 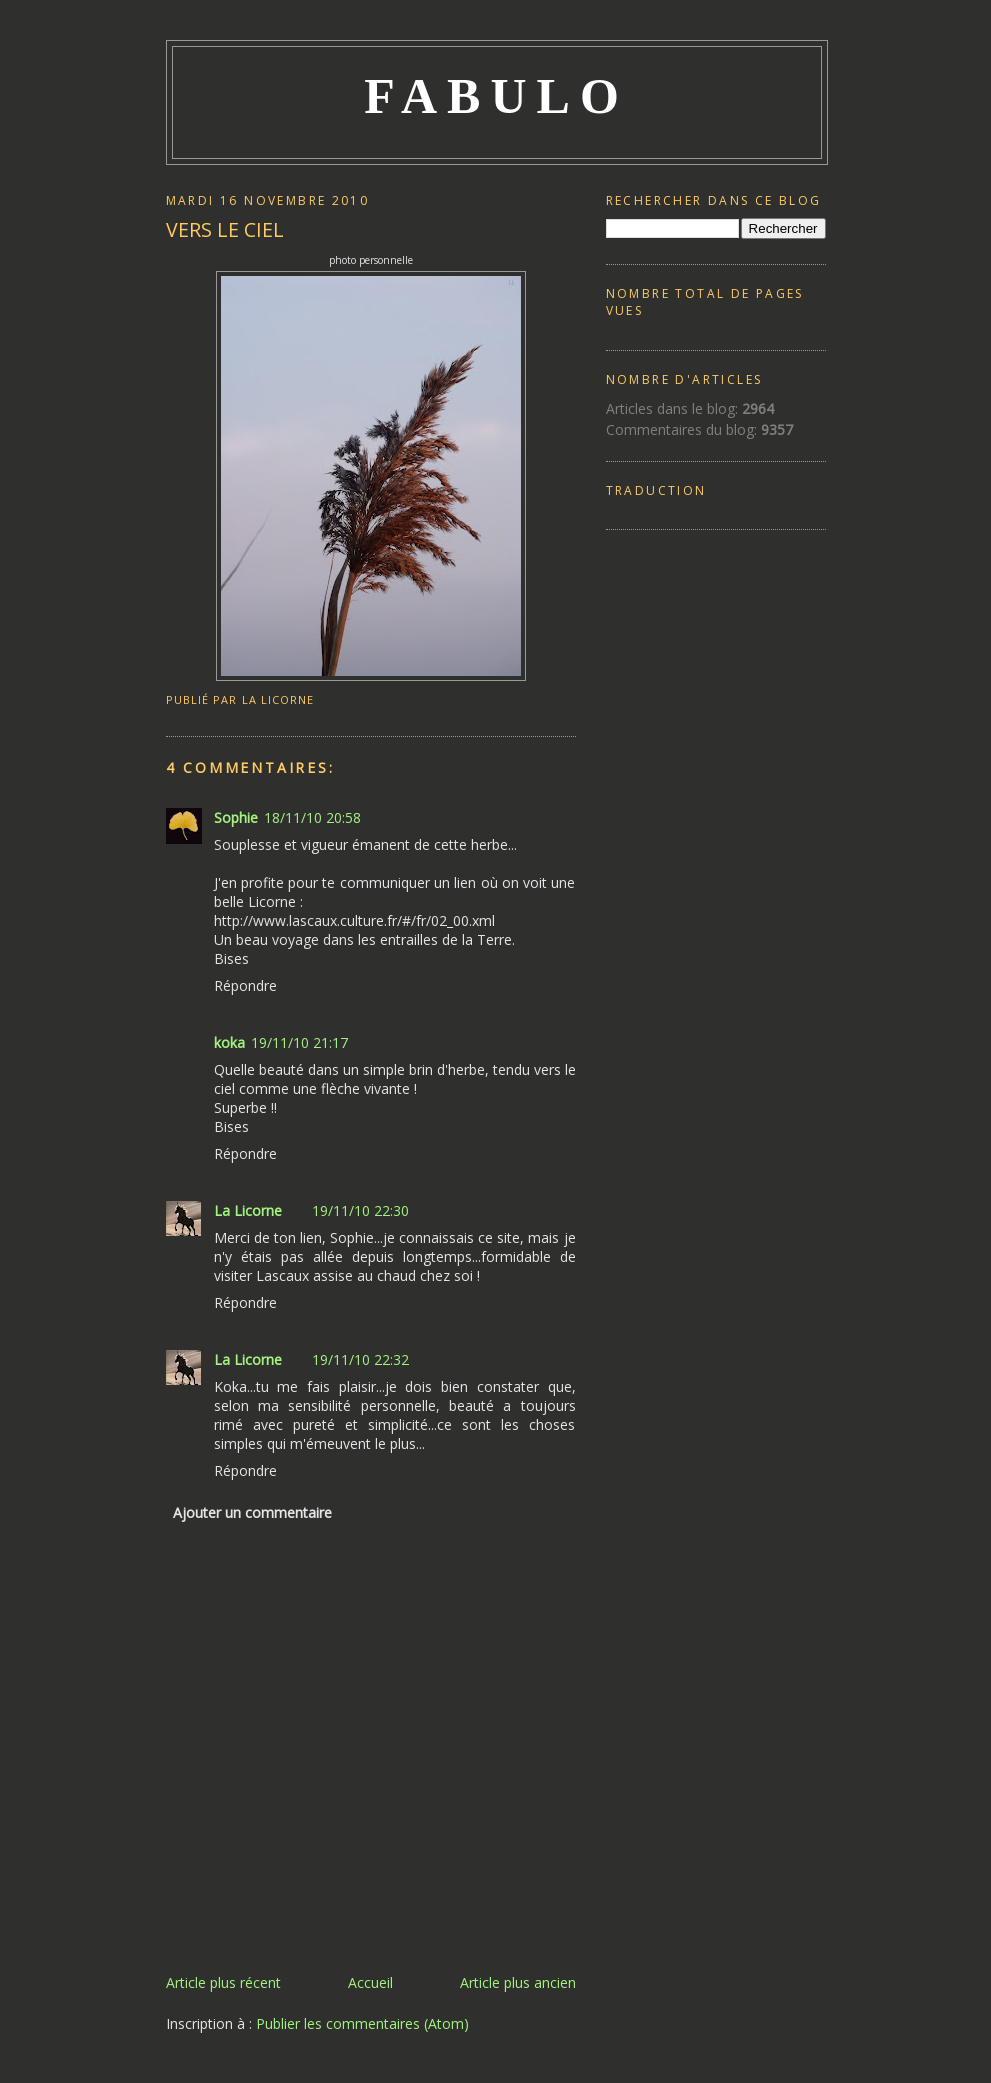 What do you see at coordinates (229, 1042) in the screenshot?
I see `koka` at bounding box center [229, 1042].